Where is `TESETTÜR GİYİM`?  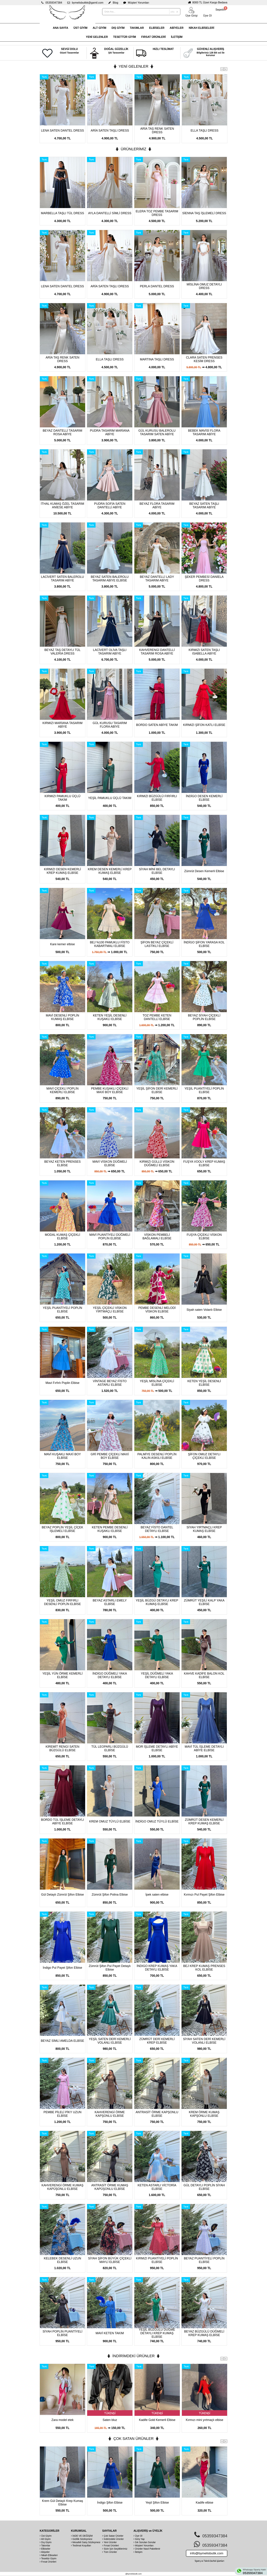 TESETTÜR GİYİM is located at coordinates (124, 36).